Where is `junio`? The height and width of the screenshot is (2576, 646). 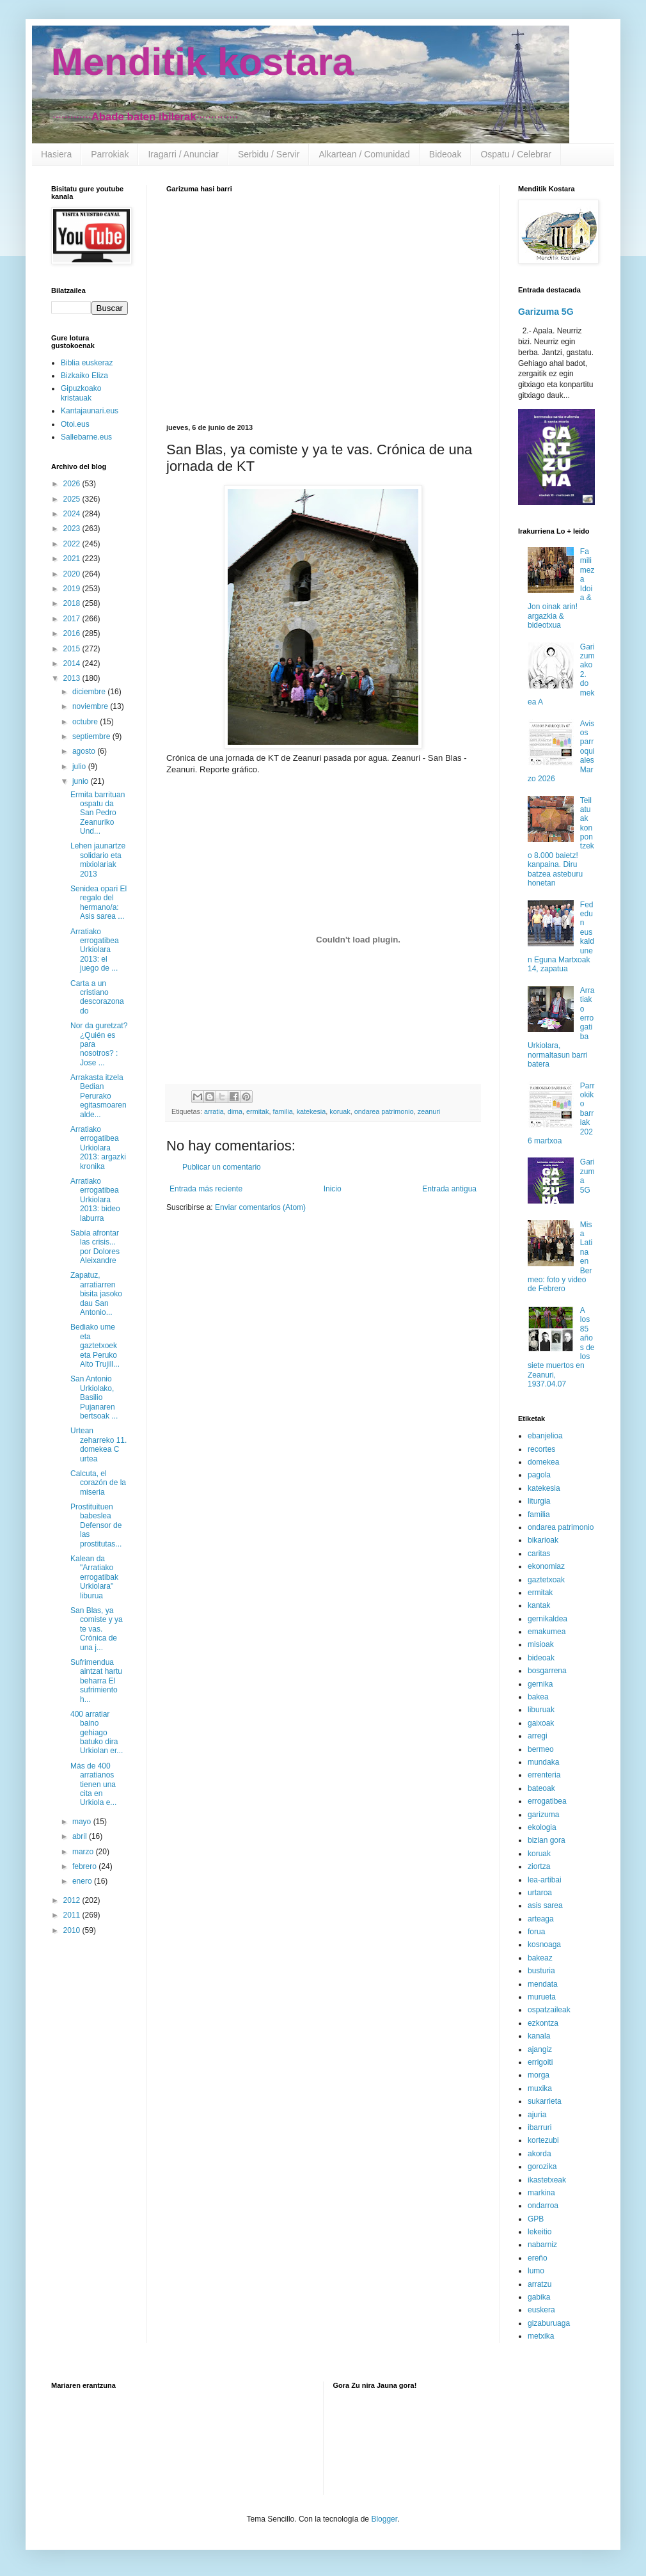 junio is located at coordinates (81, 781).